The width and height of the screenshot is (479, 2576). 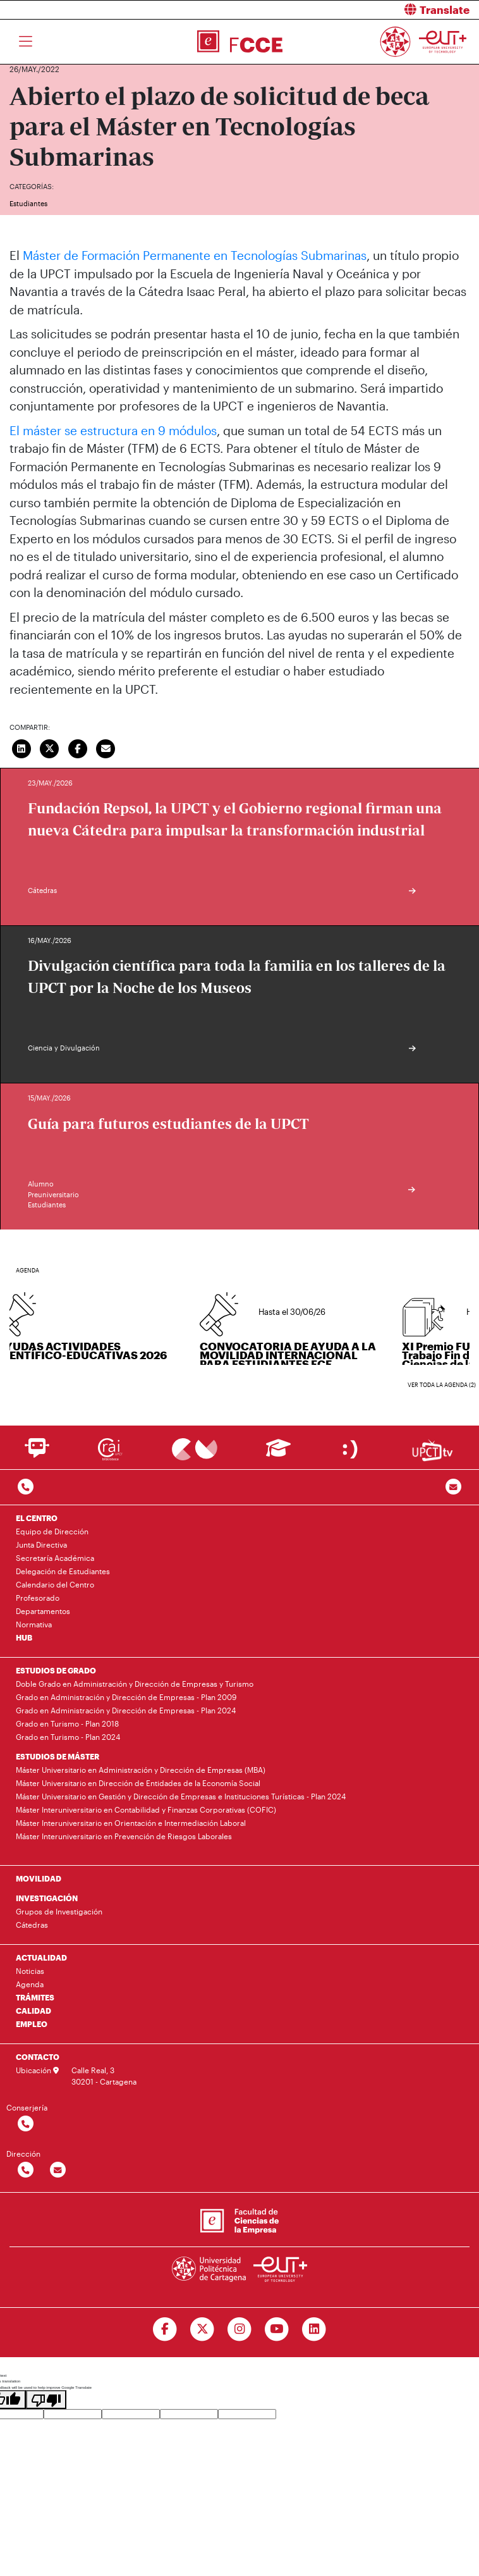 I want to click on ACTUALIDAD, so click(x=41, y=1957).